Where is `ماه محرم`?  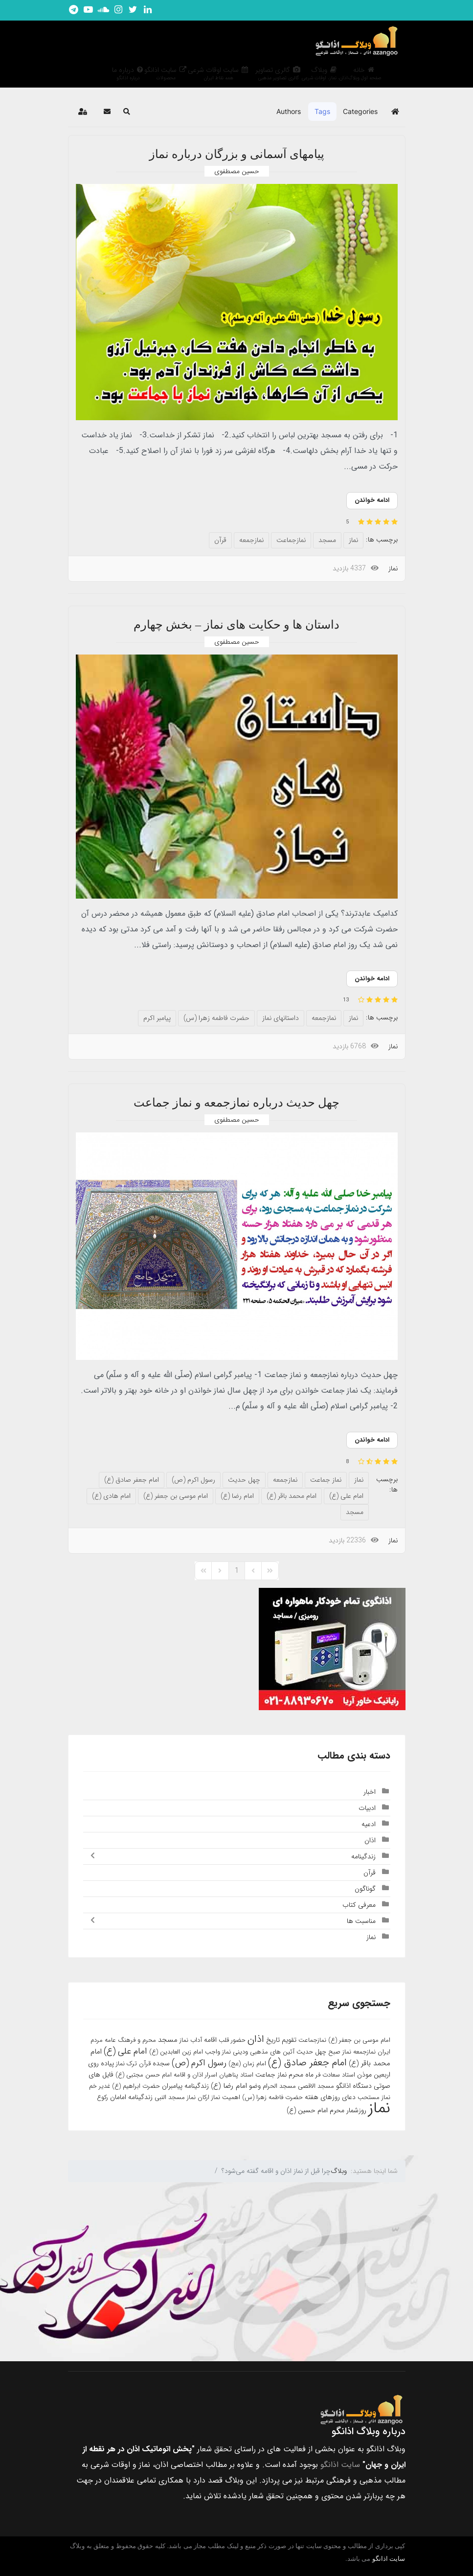
ماه محرم is located at coordinates (301, 2074).